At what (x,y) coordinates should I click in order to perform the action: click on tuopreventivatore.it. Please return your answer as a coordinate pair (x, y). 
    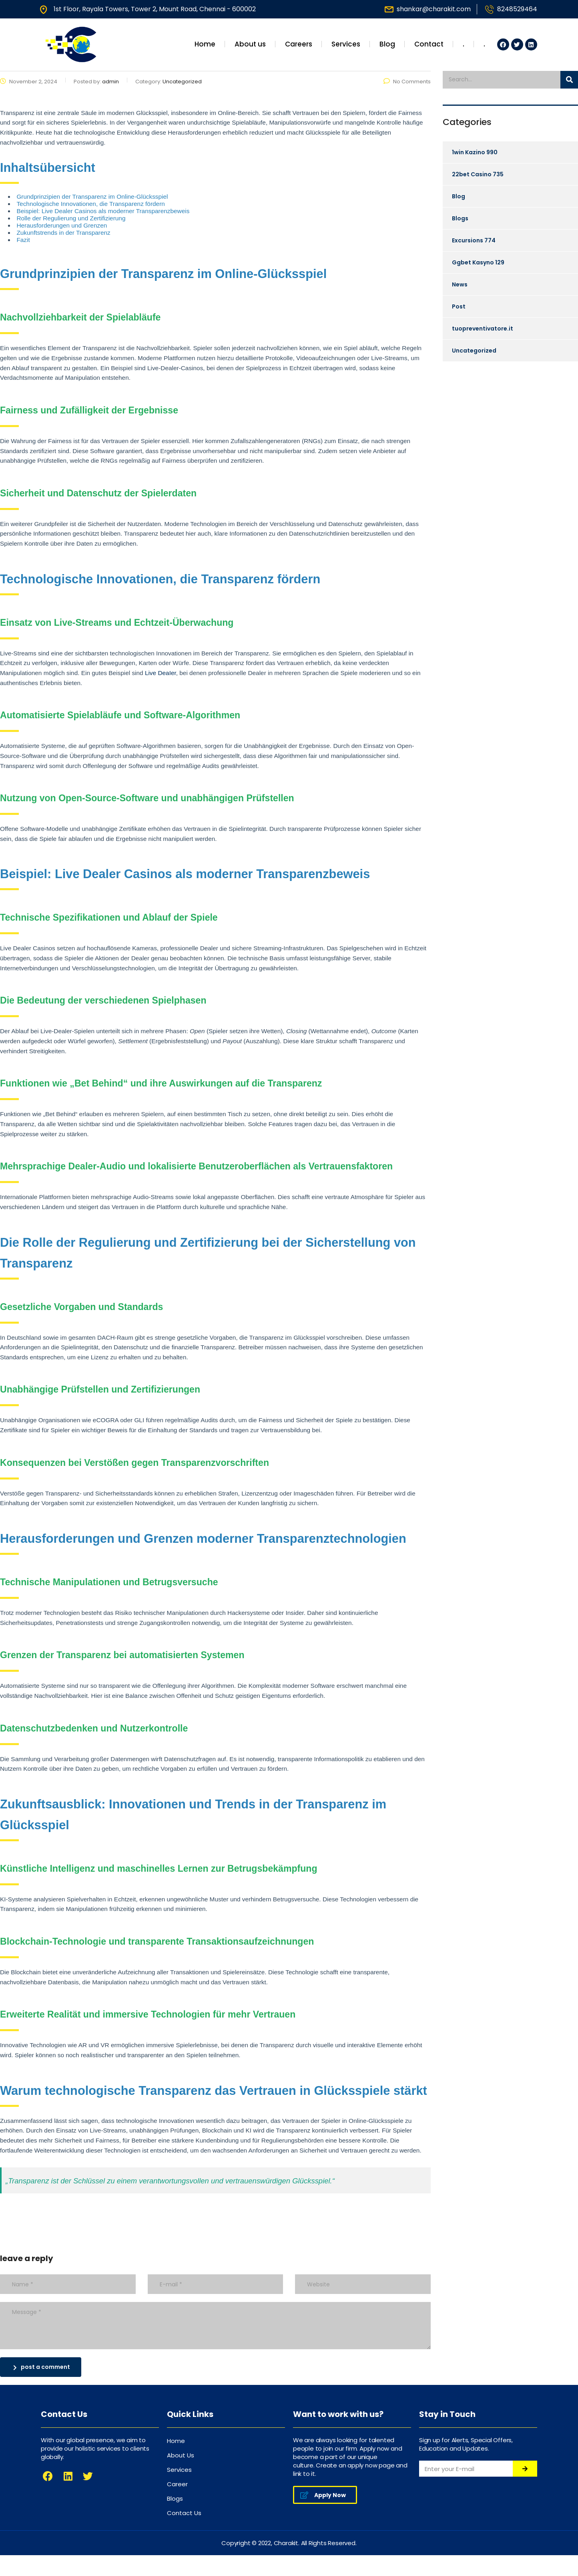
    Looking at the image, I should click on (482, 329).